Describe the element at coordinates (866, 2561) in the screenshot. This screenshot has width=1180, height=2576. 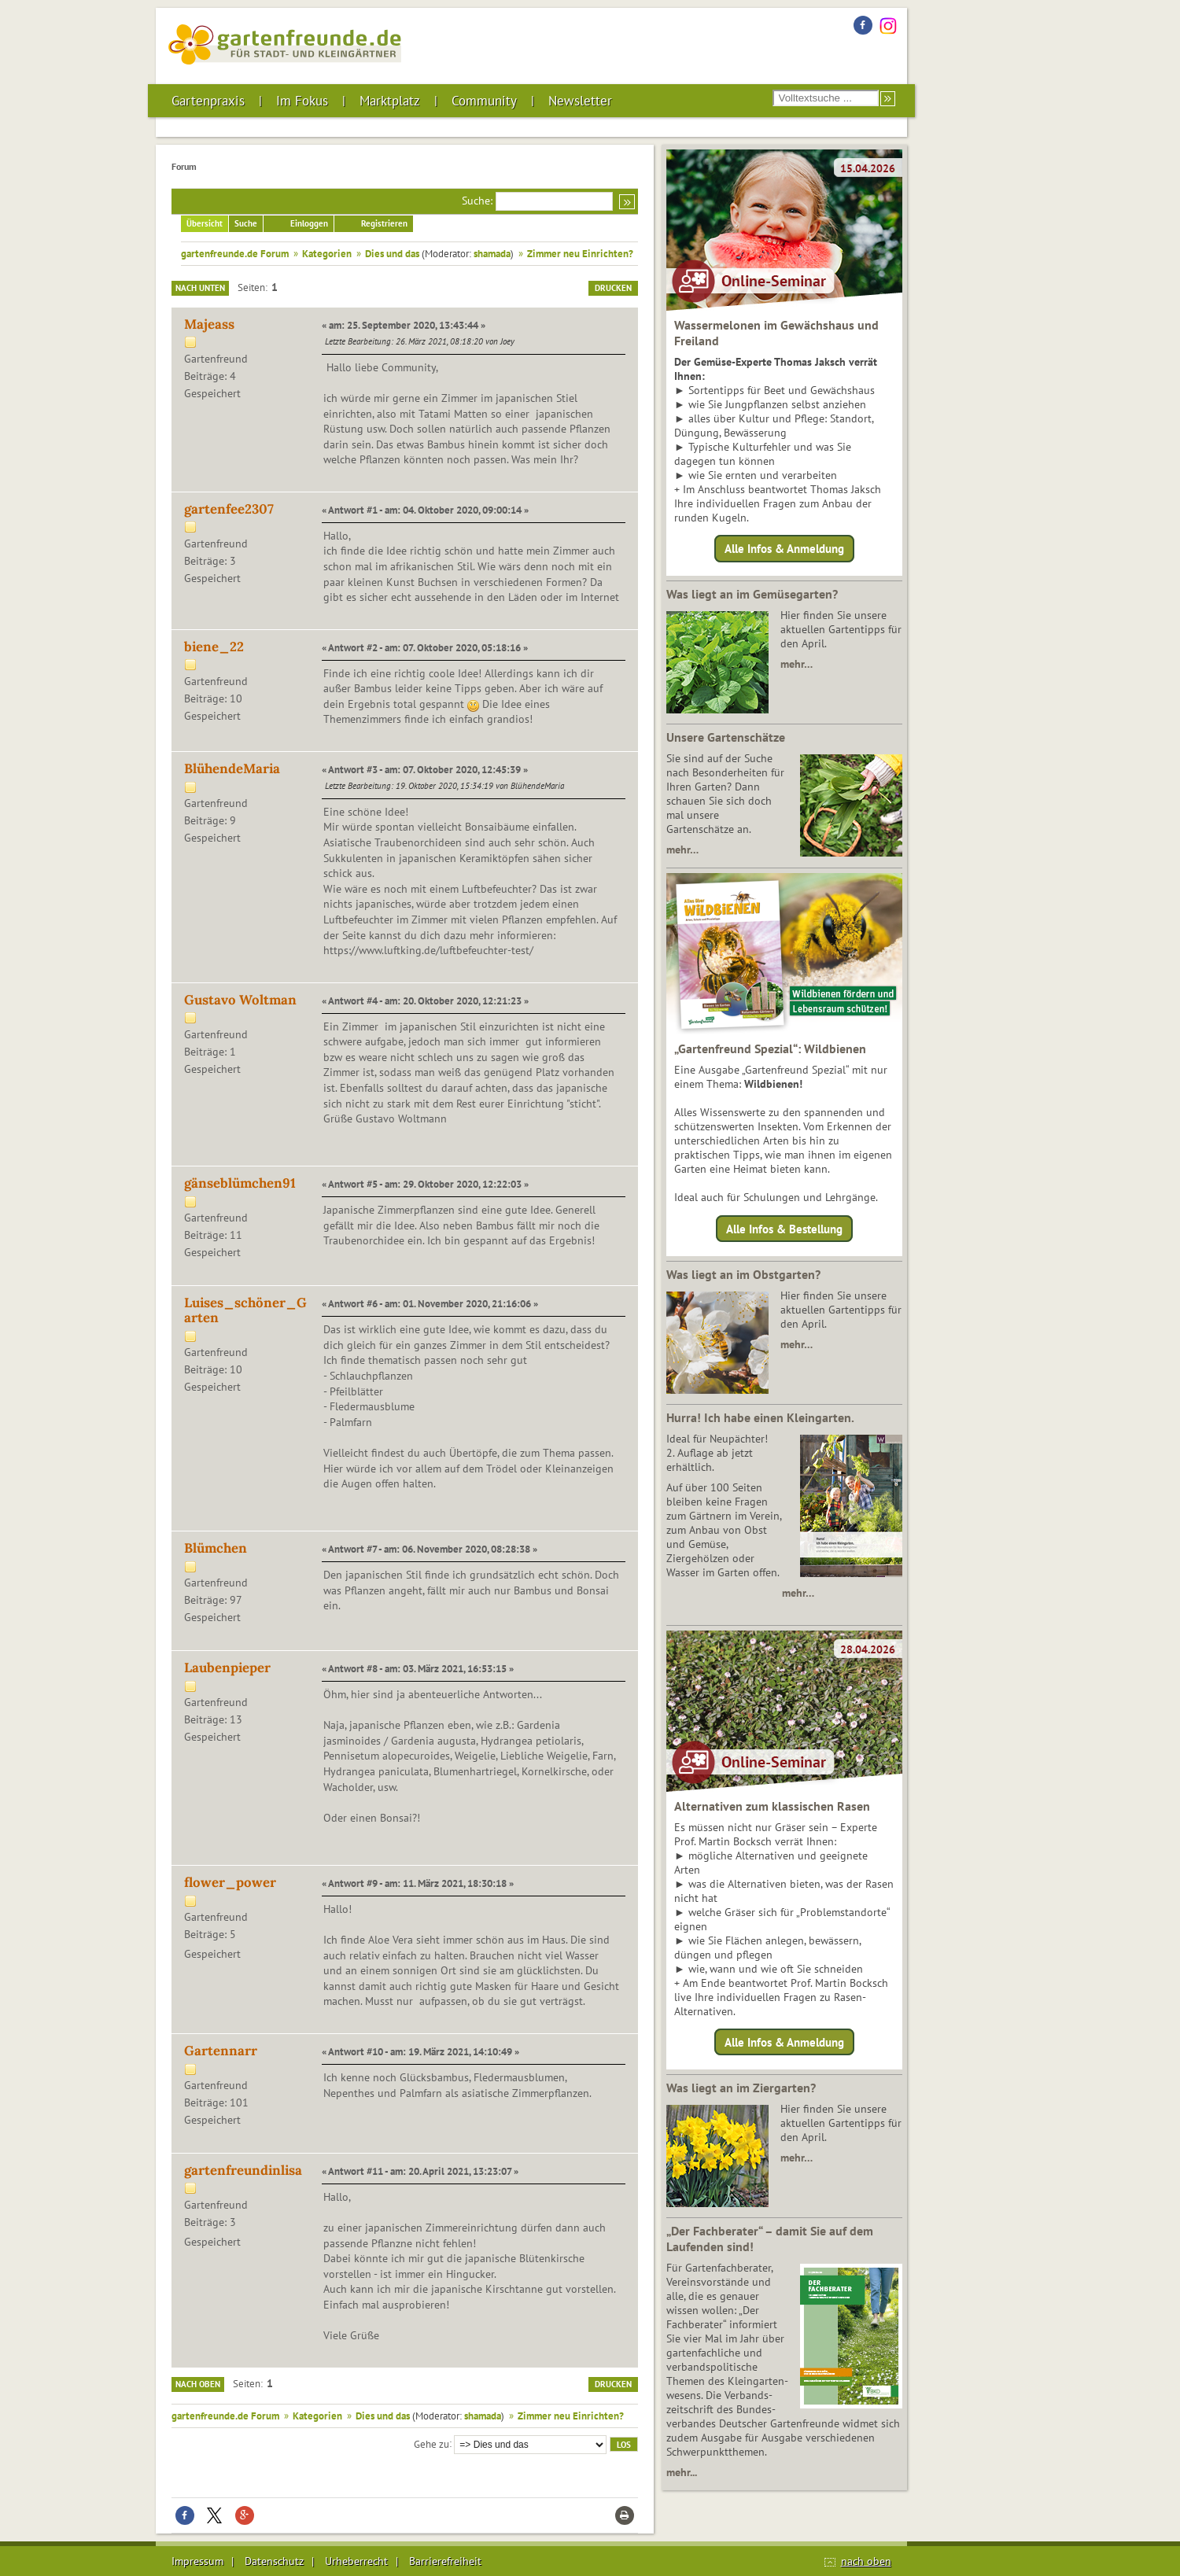
I see `nach oben` at that location.